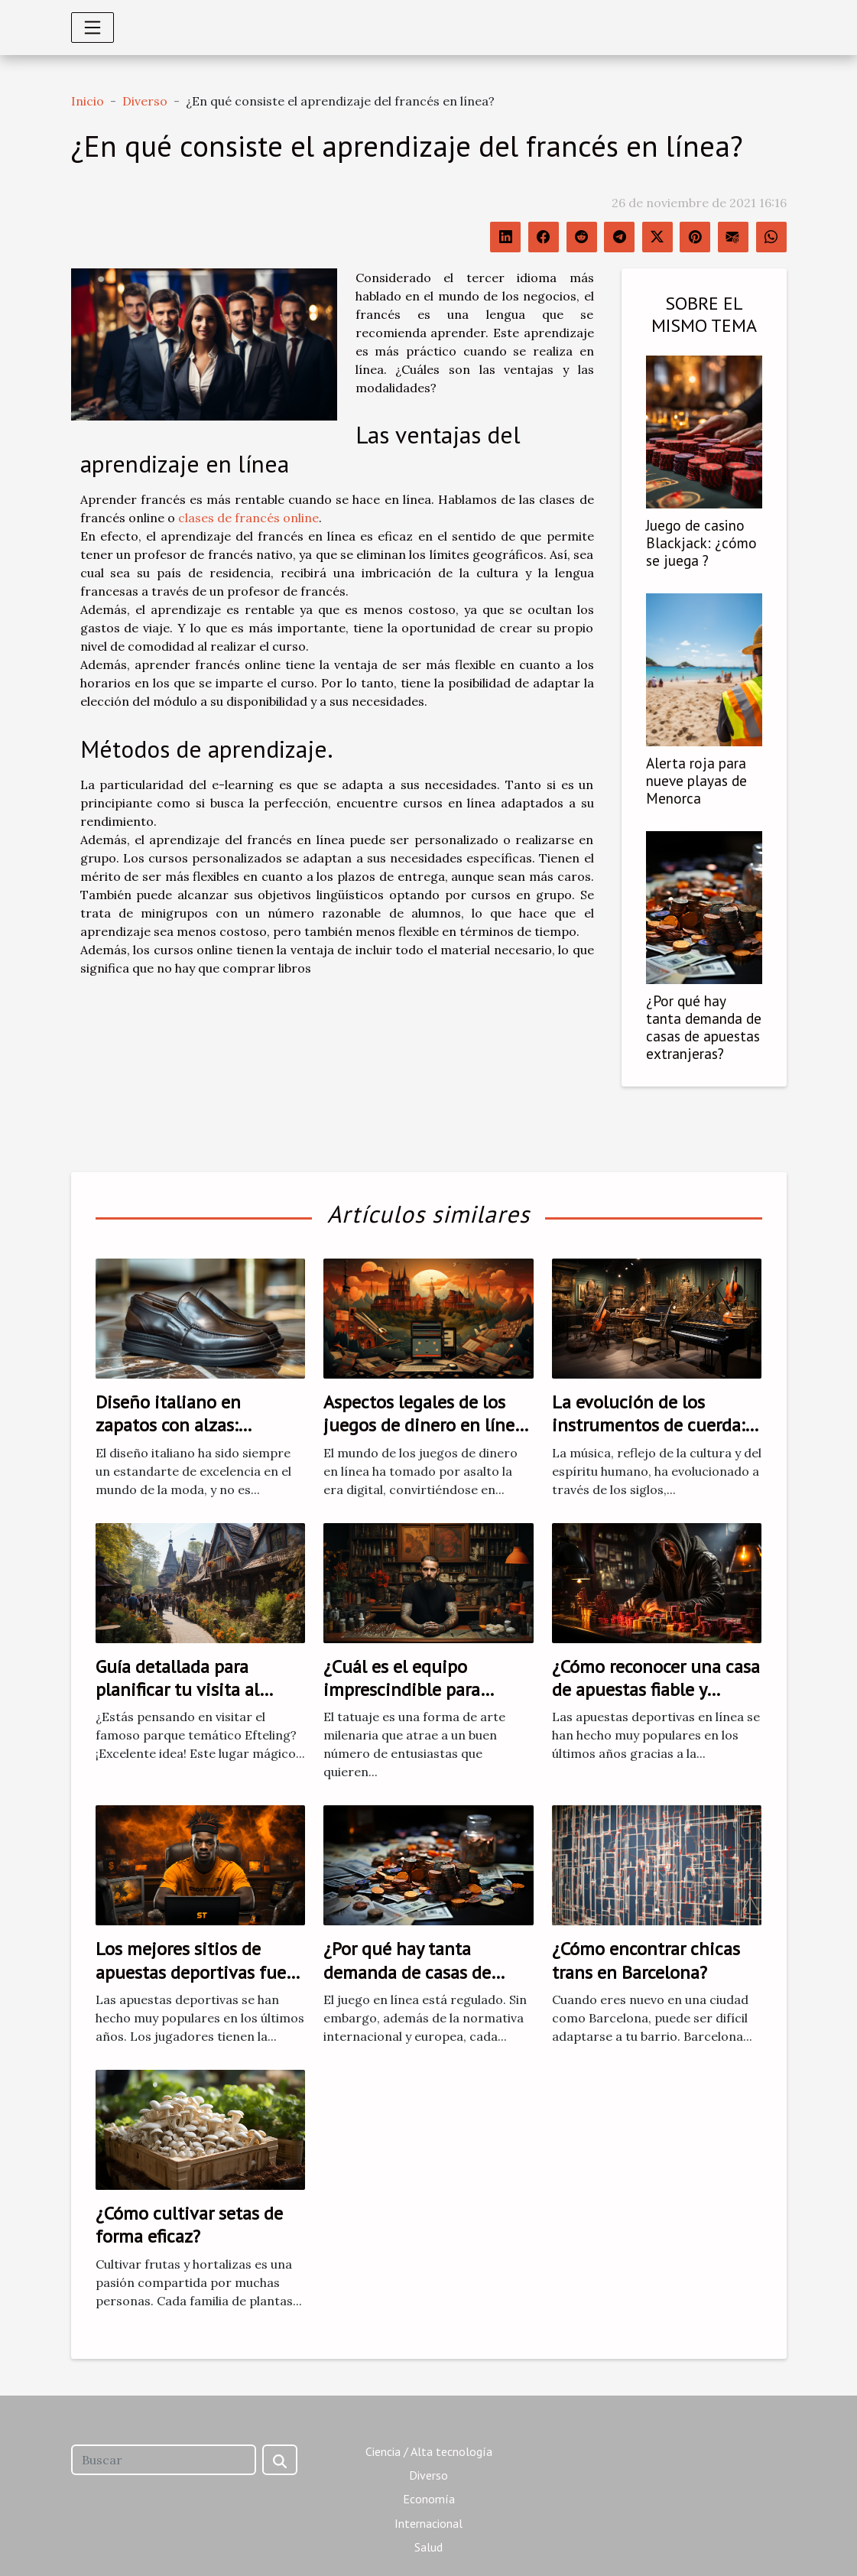  I want to click on Internacional, so click(428, 2523).